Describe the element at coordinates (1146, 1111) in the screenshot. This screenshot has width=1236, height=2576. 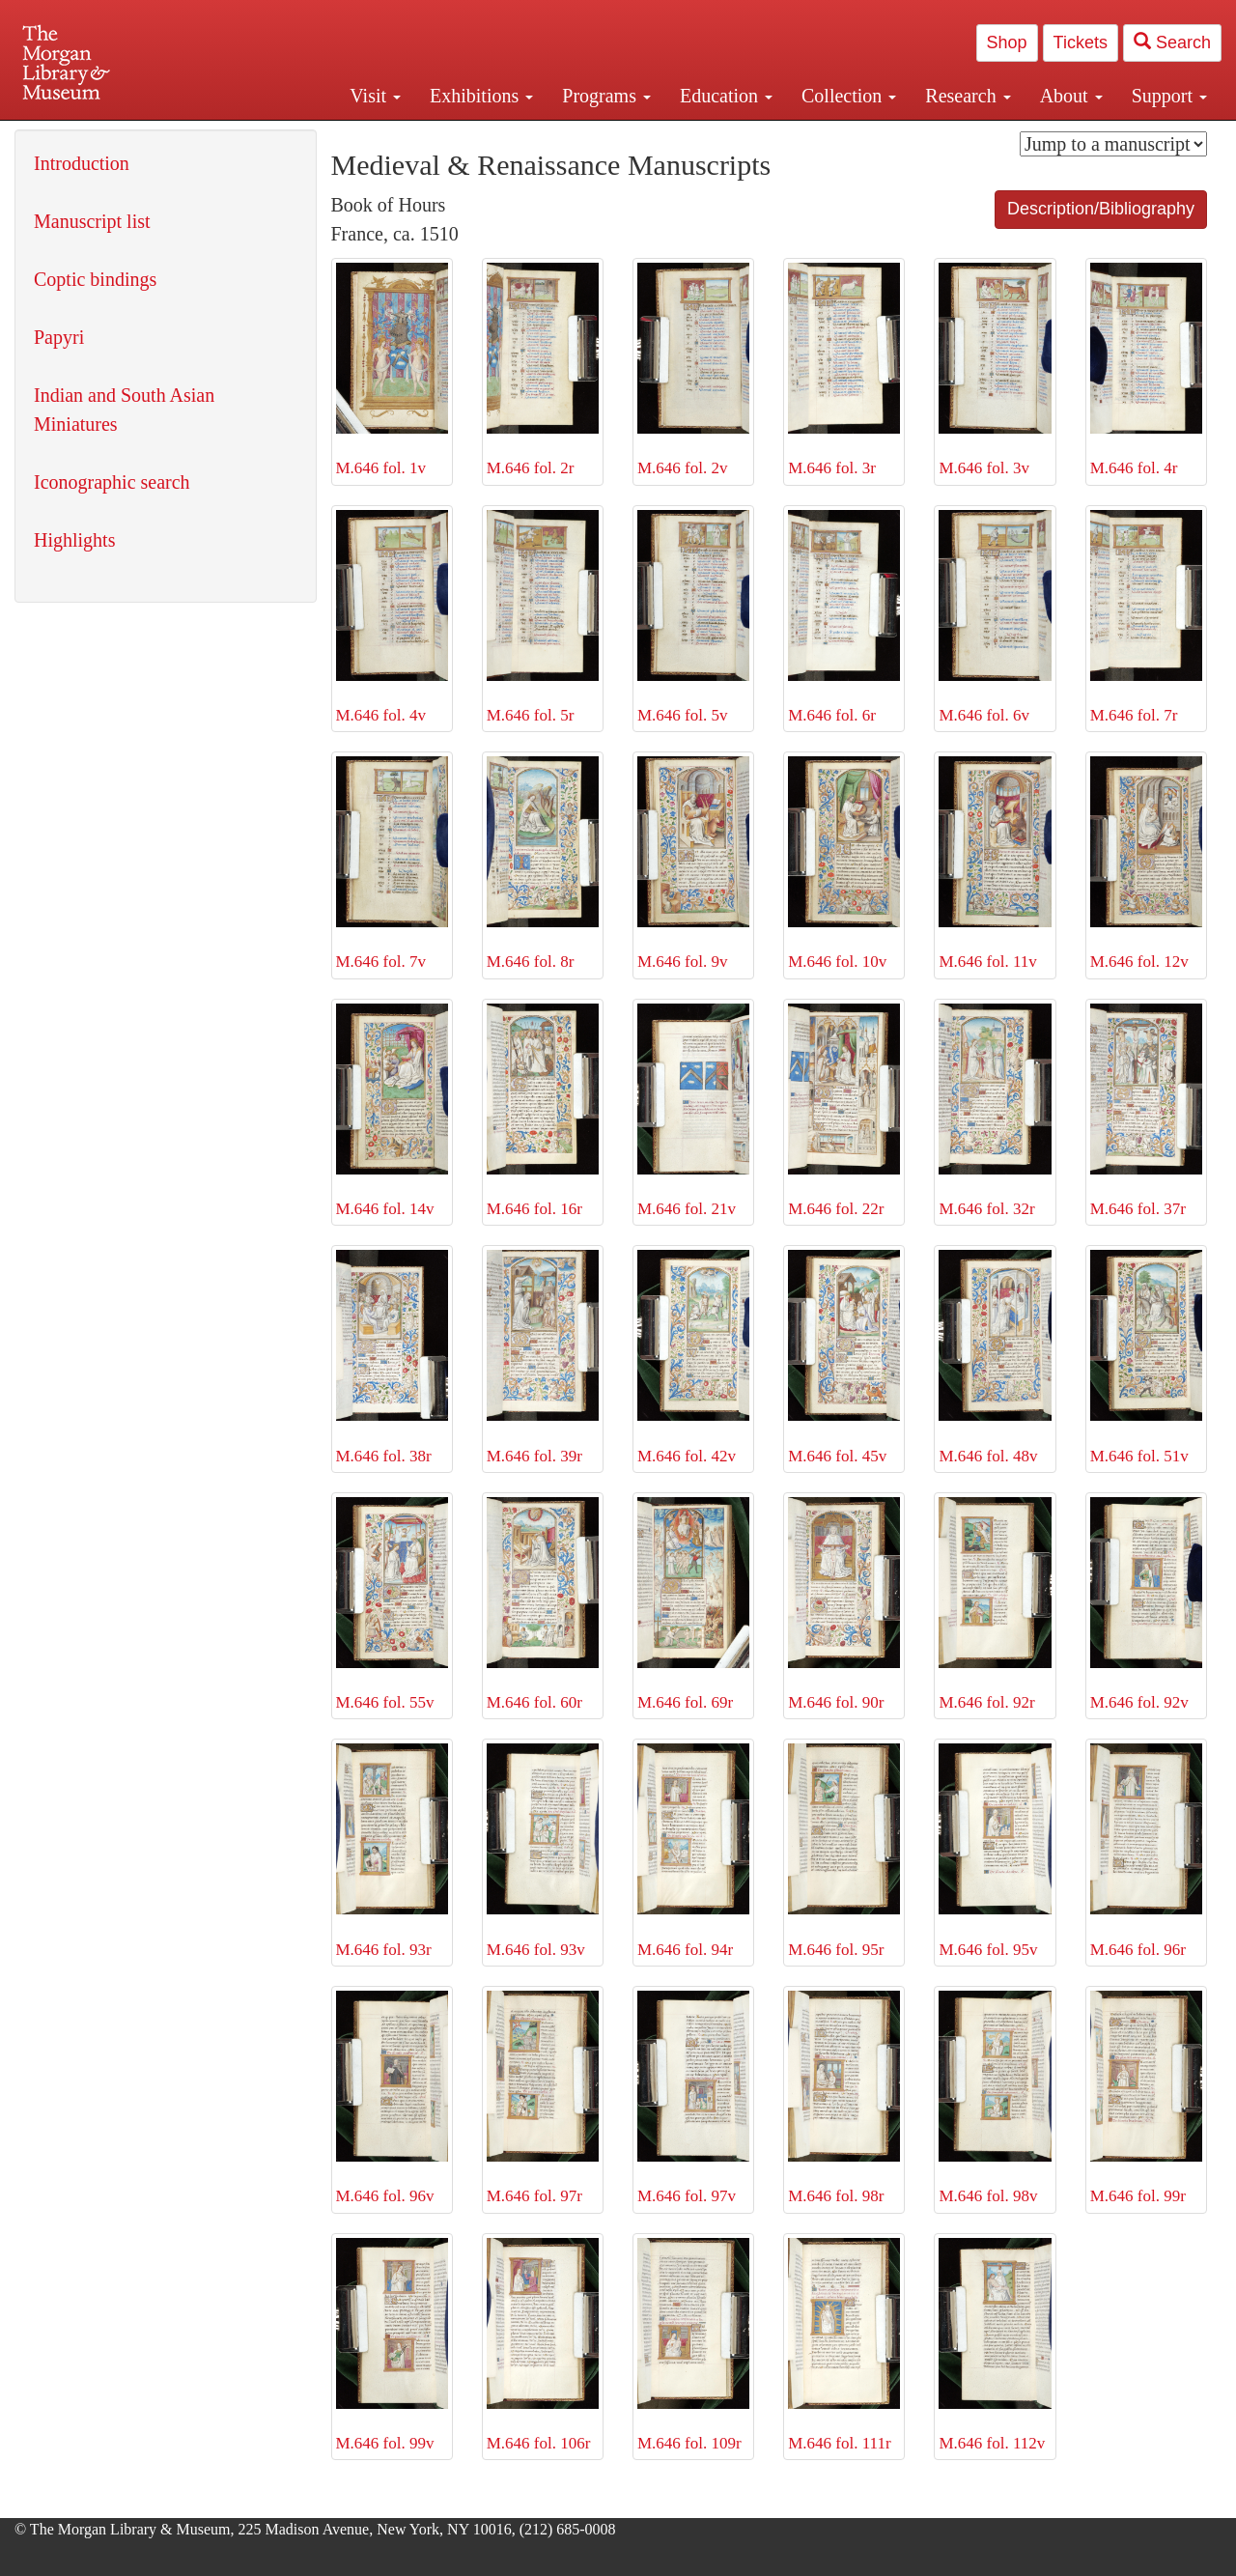
I see `M.646 fol. 37r` at that location.